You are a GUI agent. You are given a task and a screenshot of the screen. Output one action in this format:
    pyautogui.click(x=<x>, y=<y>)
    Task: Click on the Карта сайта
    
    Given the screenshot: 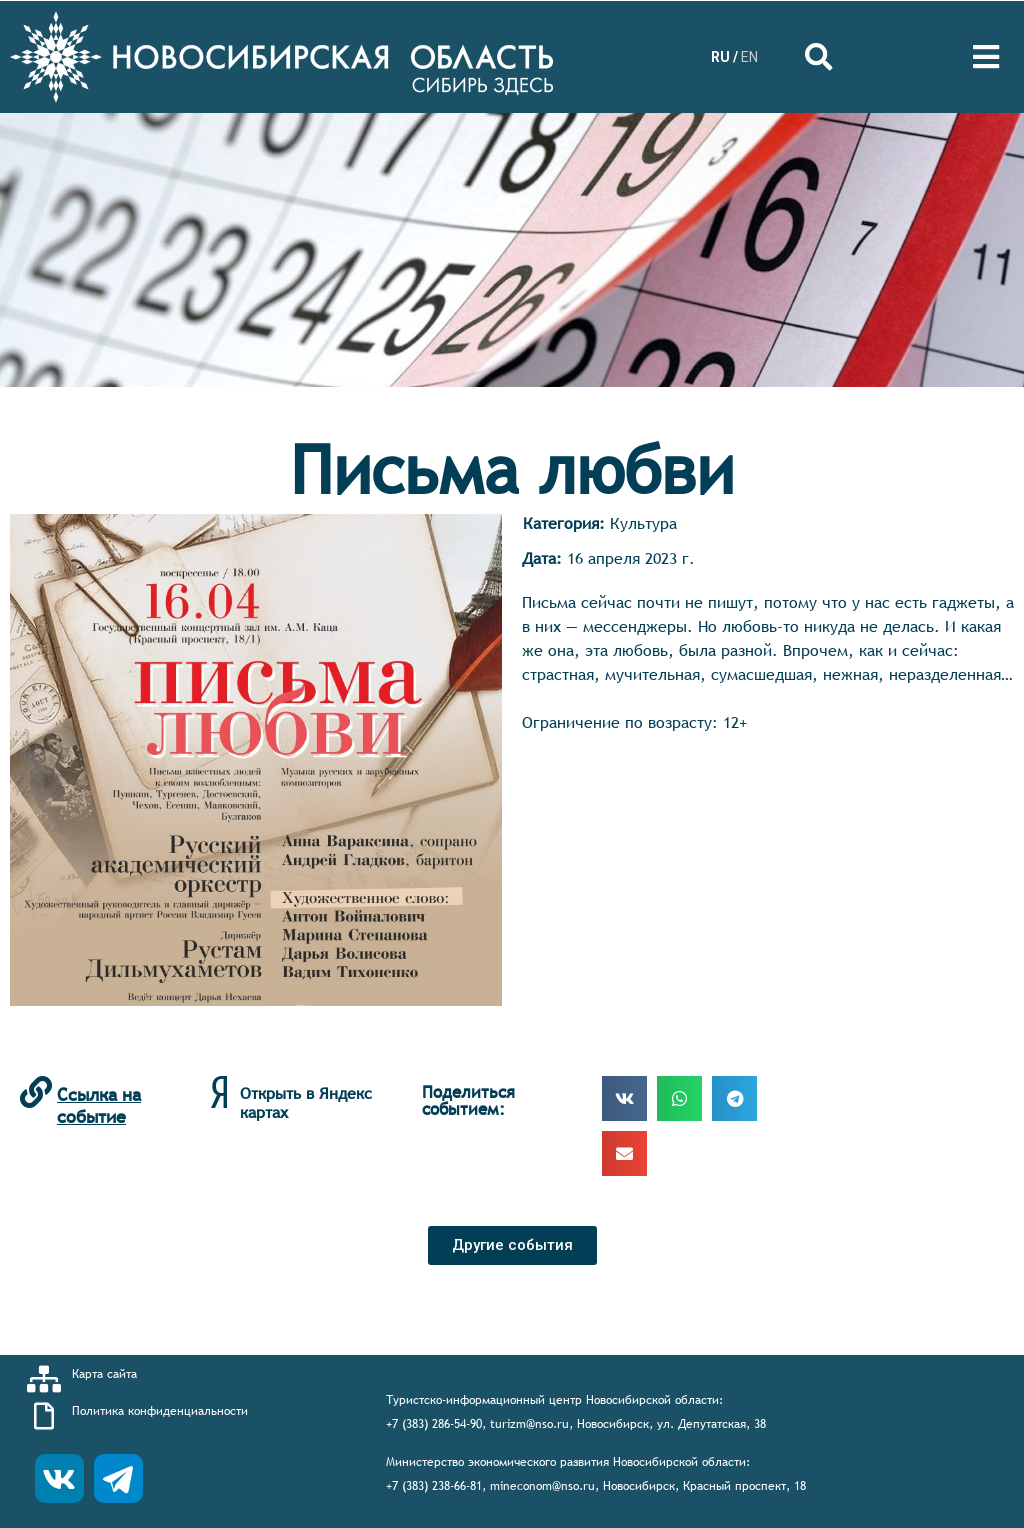 What is the action you would take?
    pyautogui.click(x=104, y=1374)
    